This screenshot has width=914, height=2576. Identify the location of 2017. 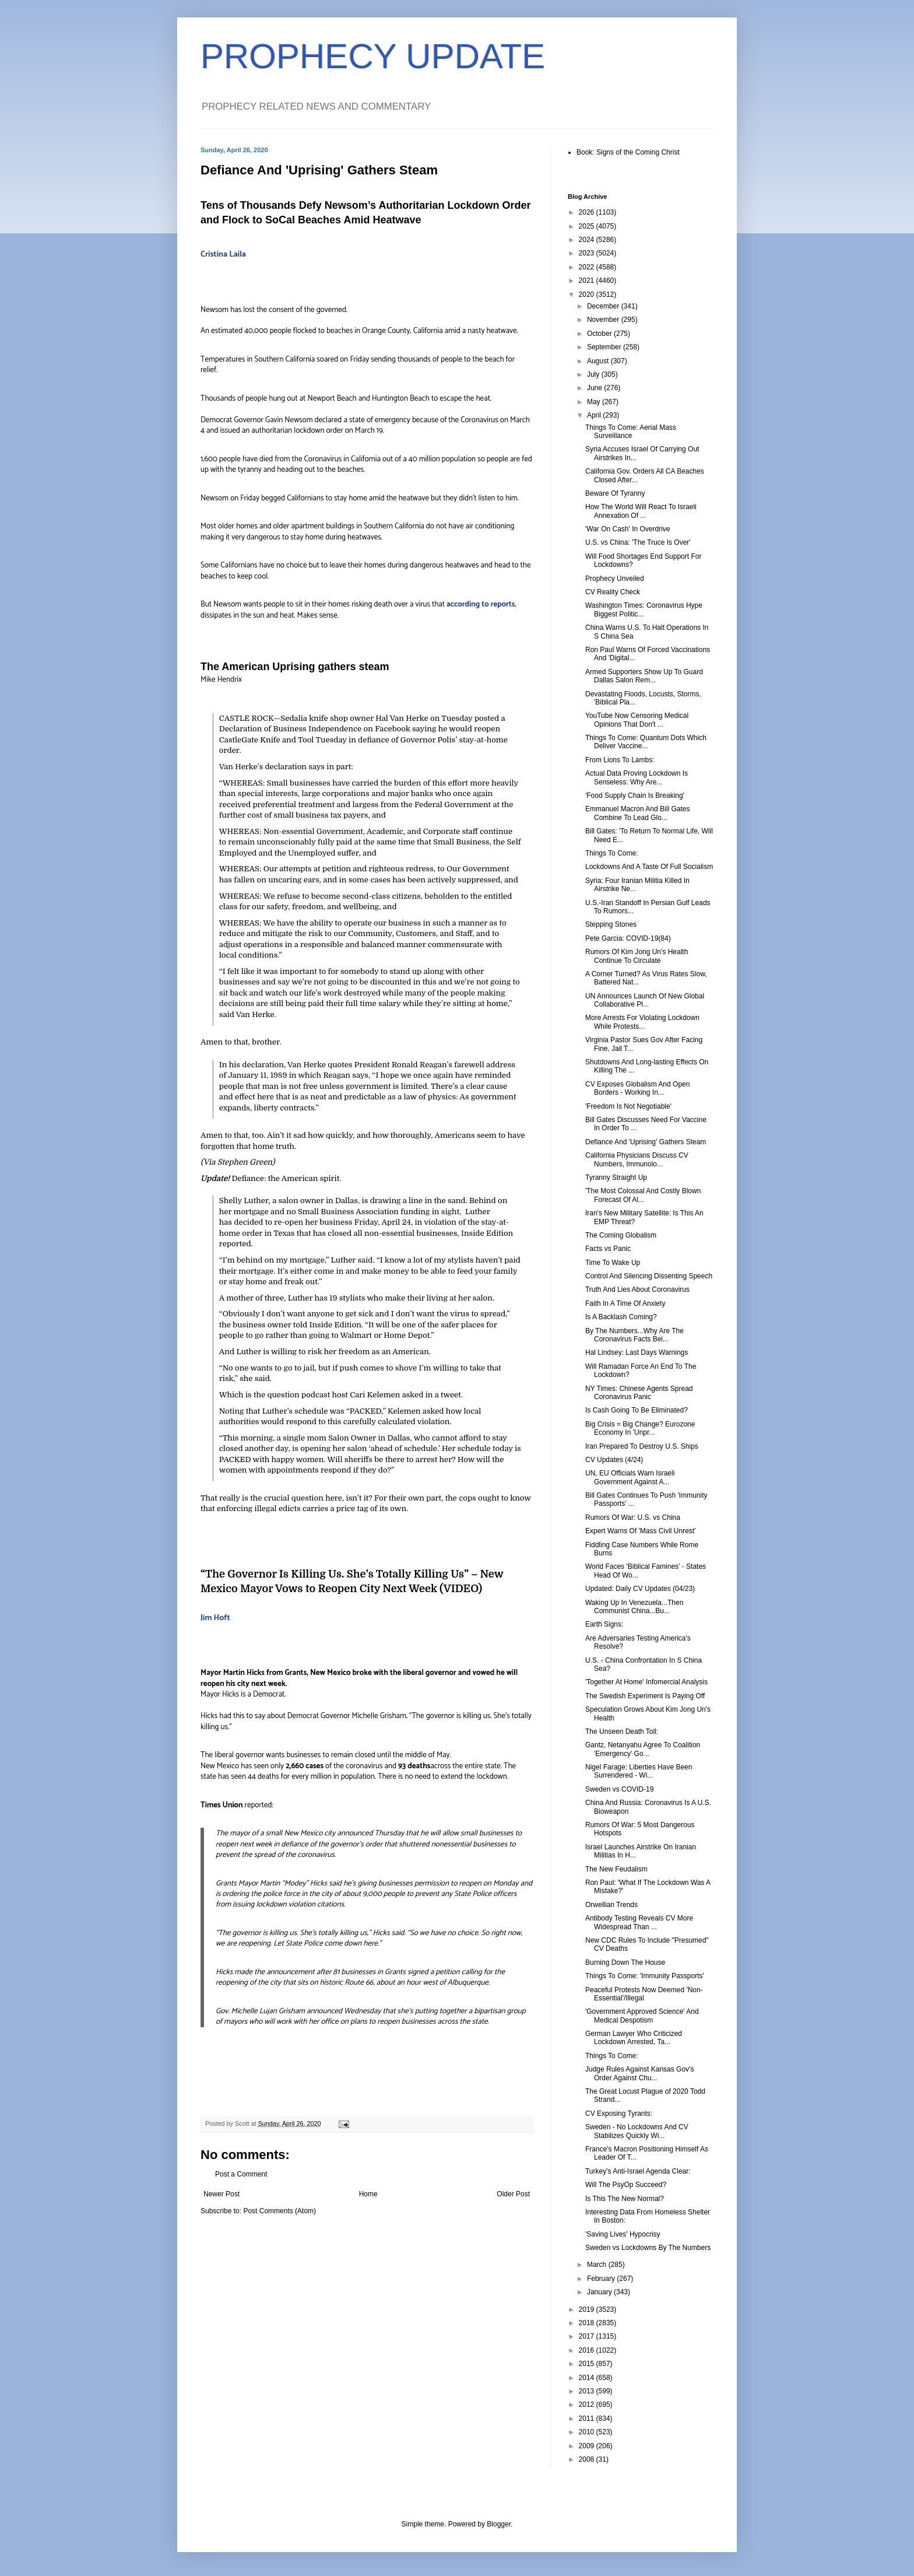
(587, 2336).